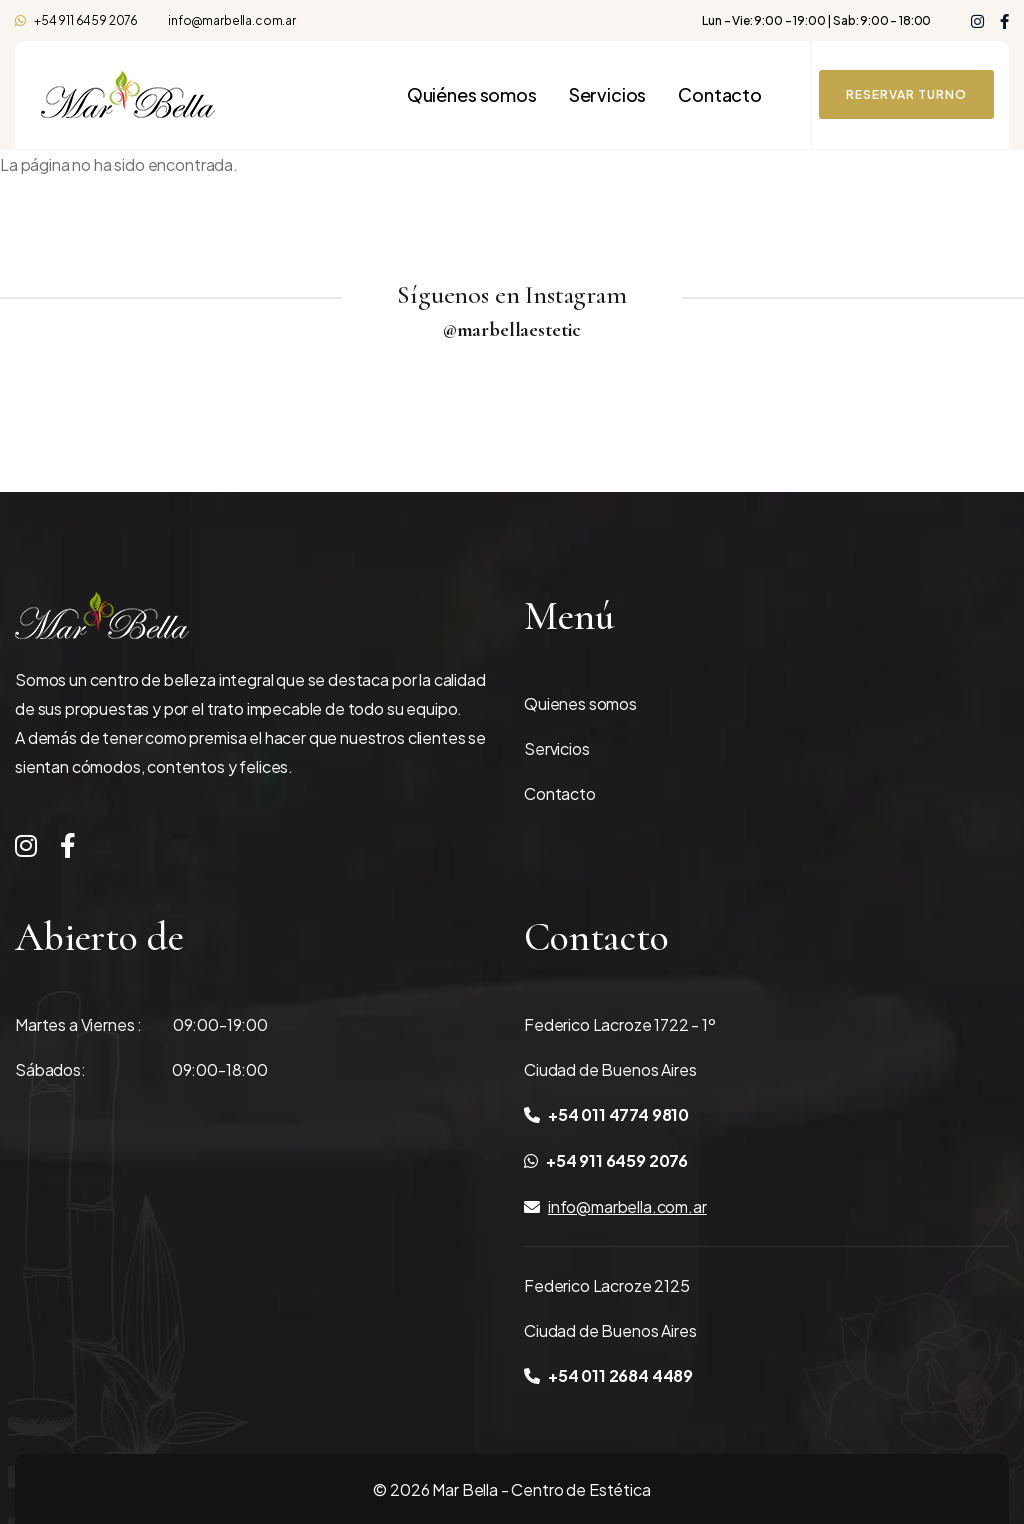 This screenshot has width=1024, height=1524. I want to click on info@marbella.com.ar, so click(232, 20).